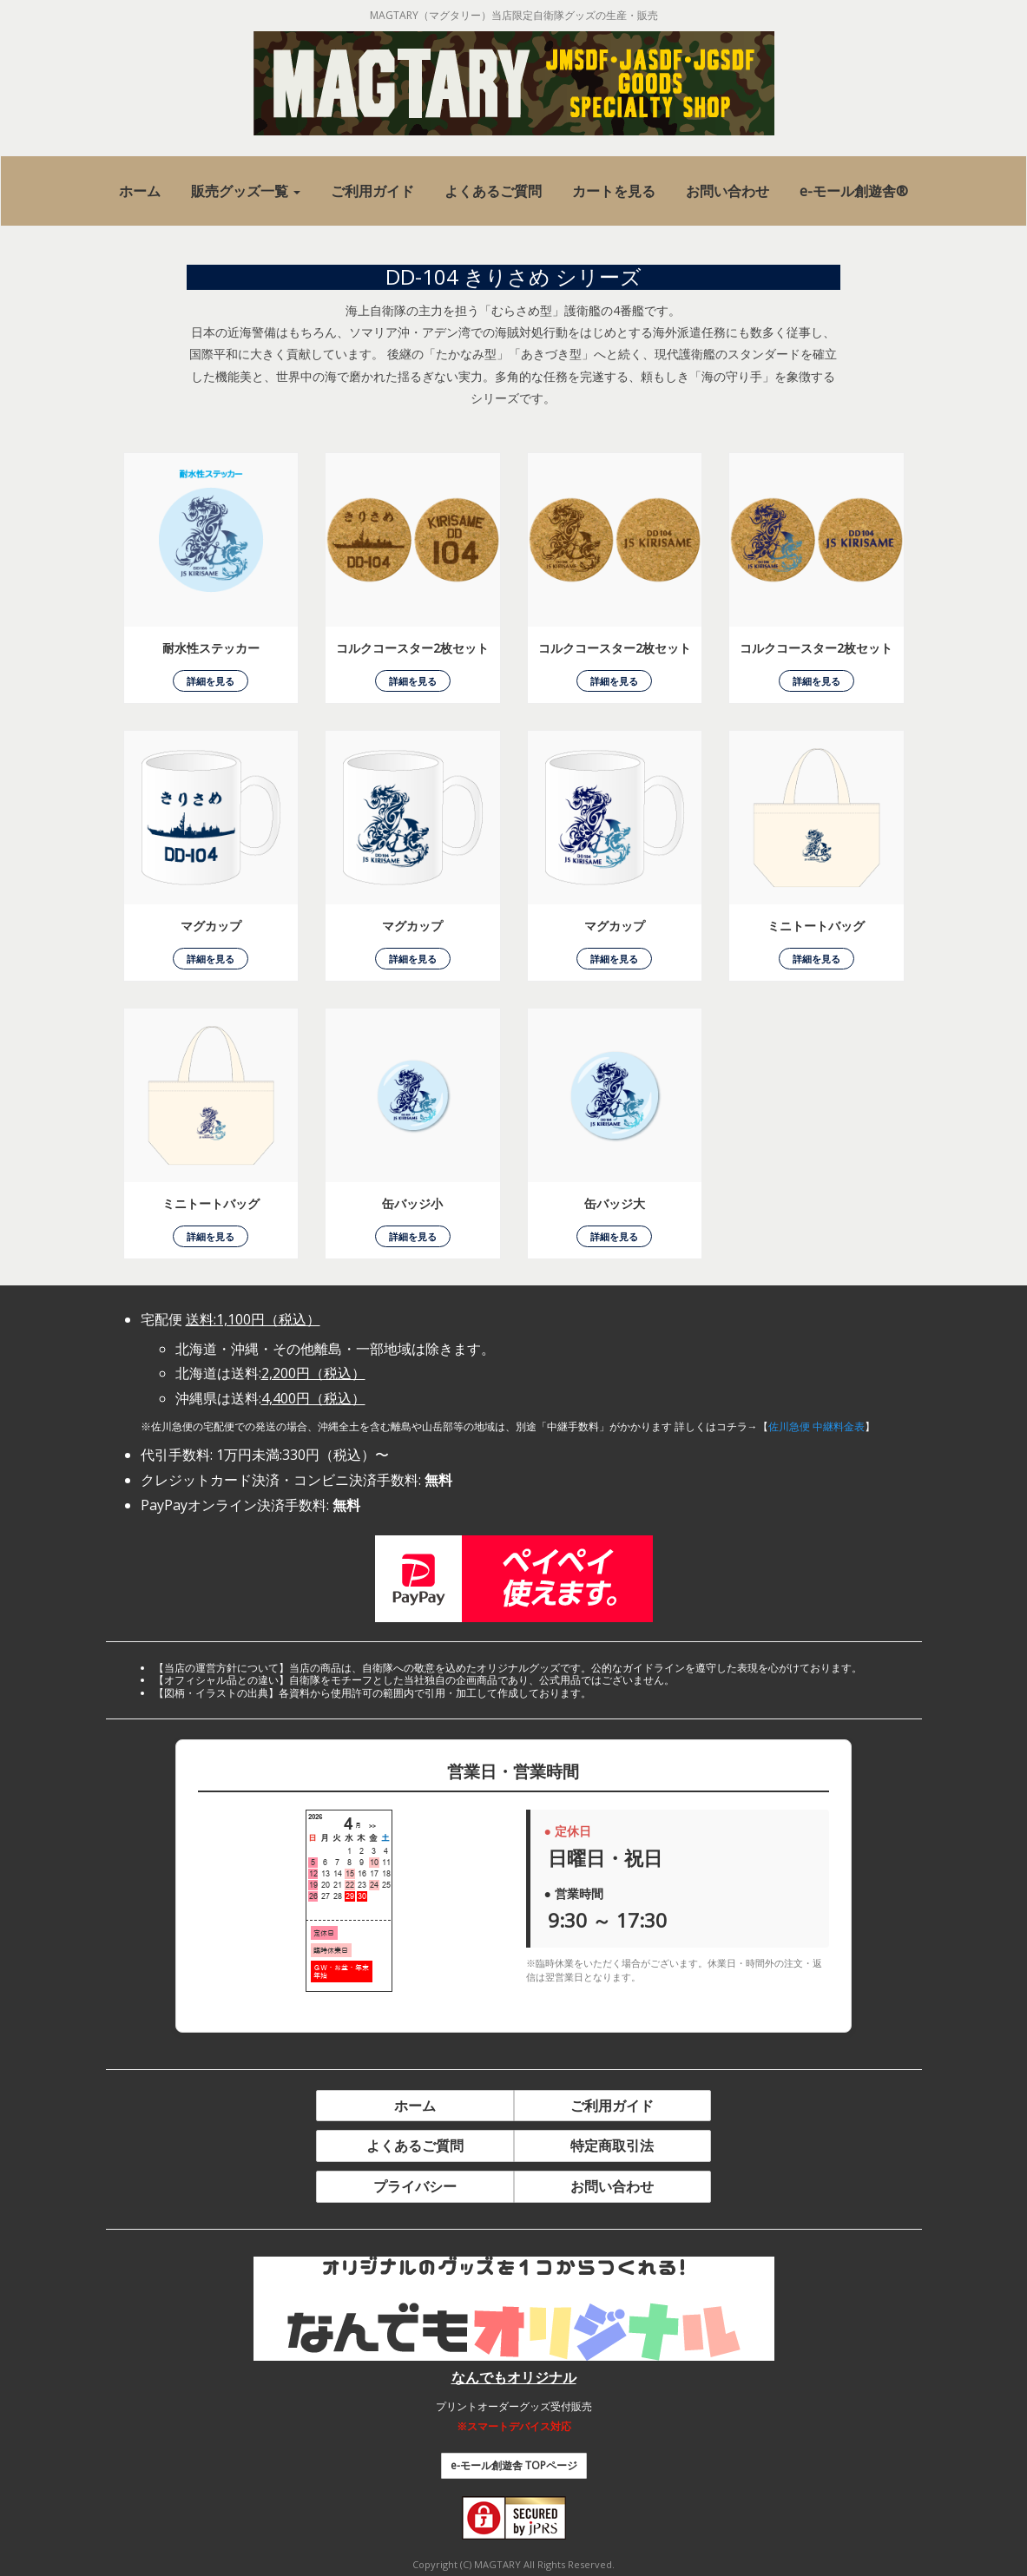 The image size is (1027, 2576). What do you see at coordinates (816, 1426) in the screenshot?
I see `佐川急便 中継料金表` at bounding box center [816, 1426].